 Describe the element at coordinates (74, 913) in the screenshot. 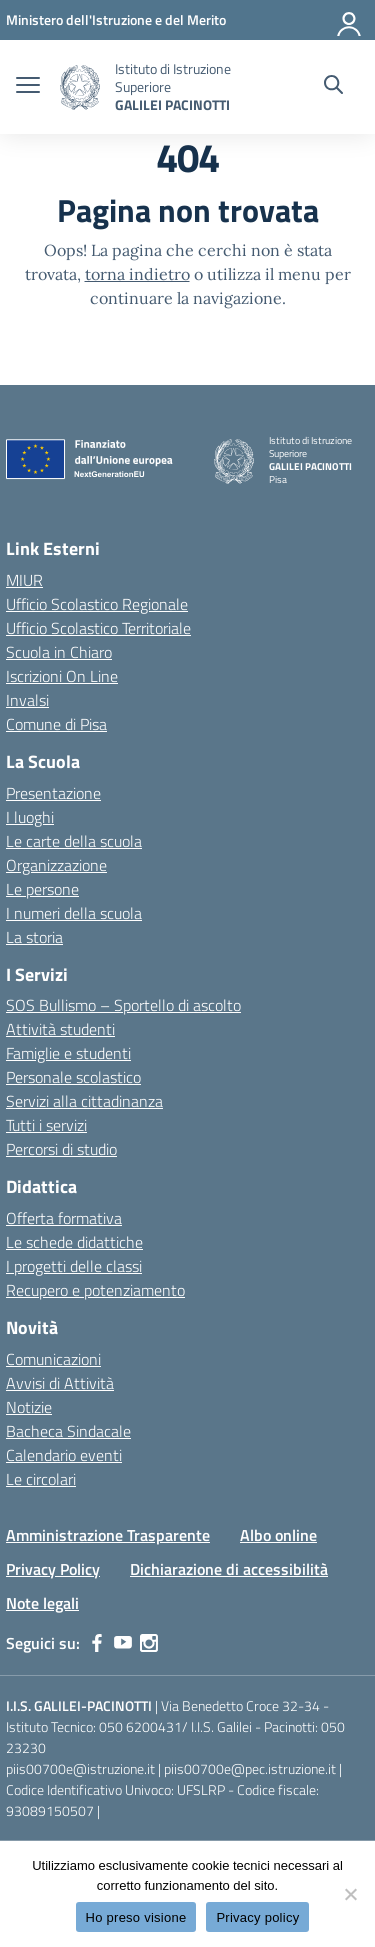

I see `I numeri della scuola` at that location.